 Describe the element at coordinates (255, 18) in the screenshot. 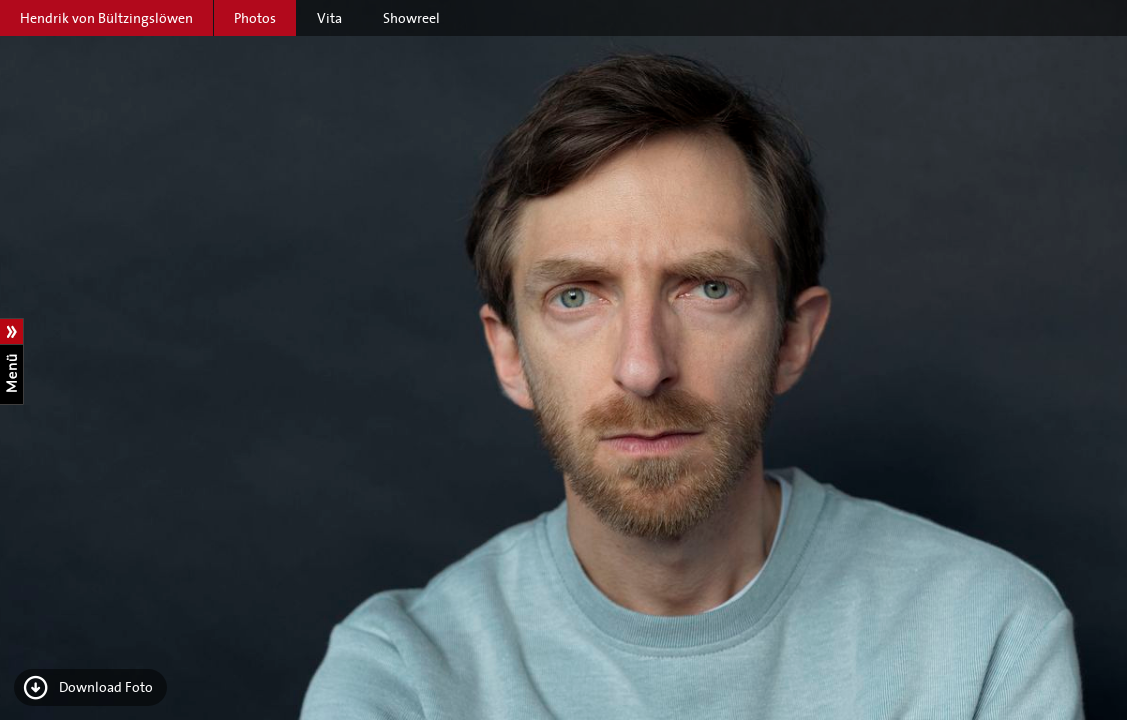

I see `Photos` at that location.